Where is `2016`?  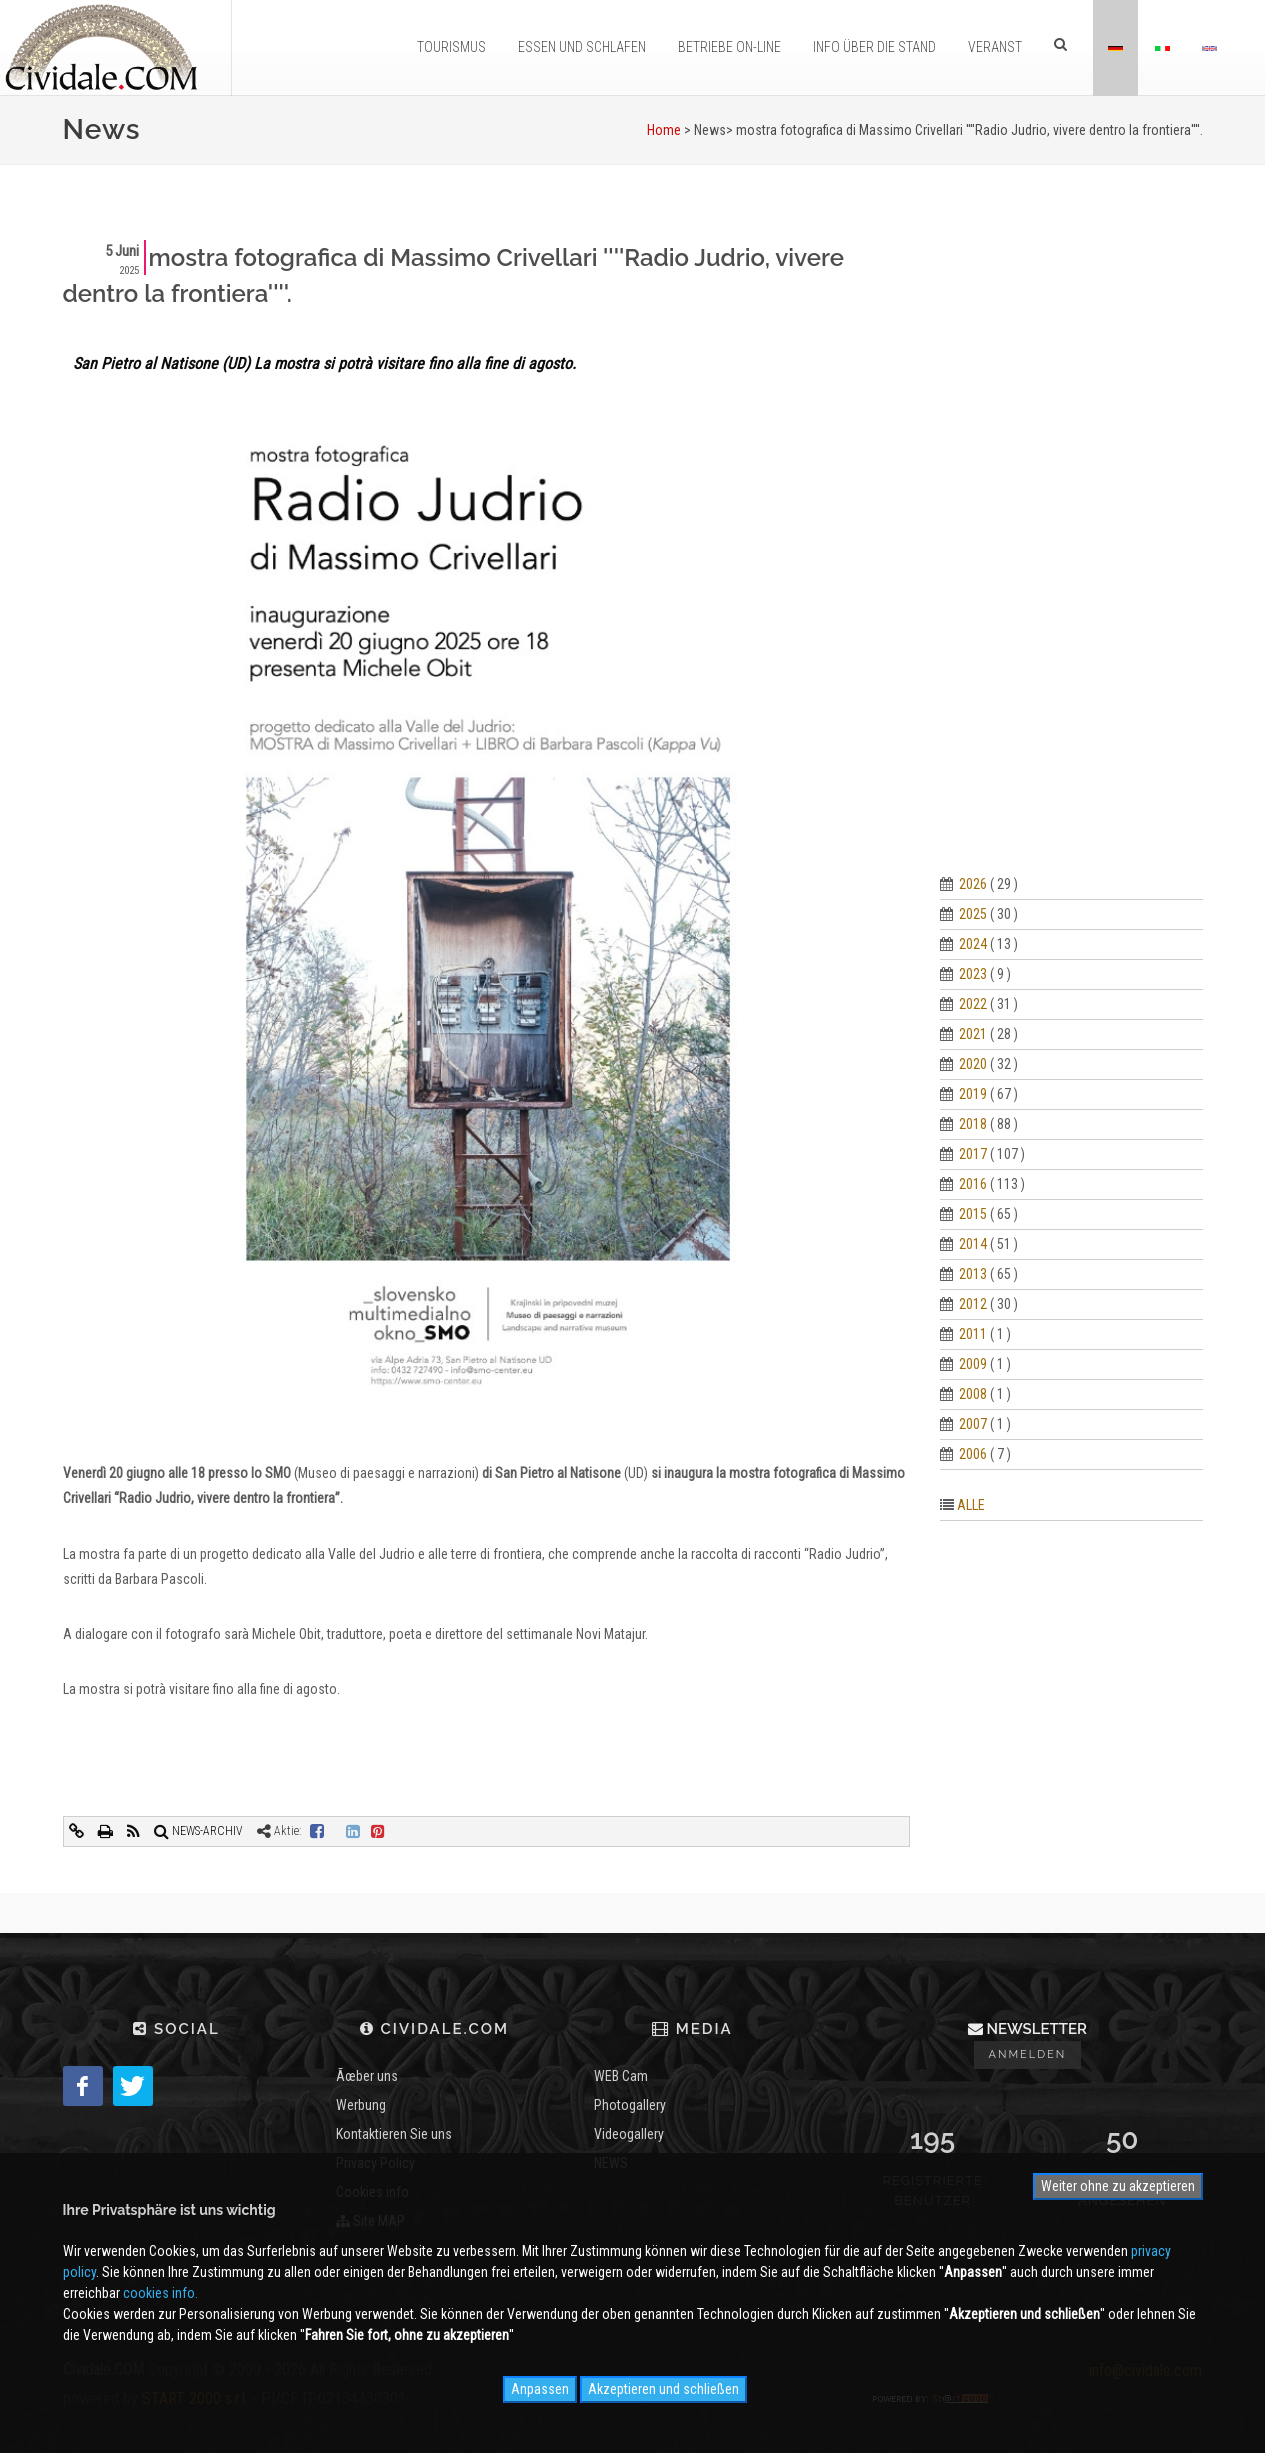
2016 is located at coordinates (973, 1184).